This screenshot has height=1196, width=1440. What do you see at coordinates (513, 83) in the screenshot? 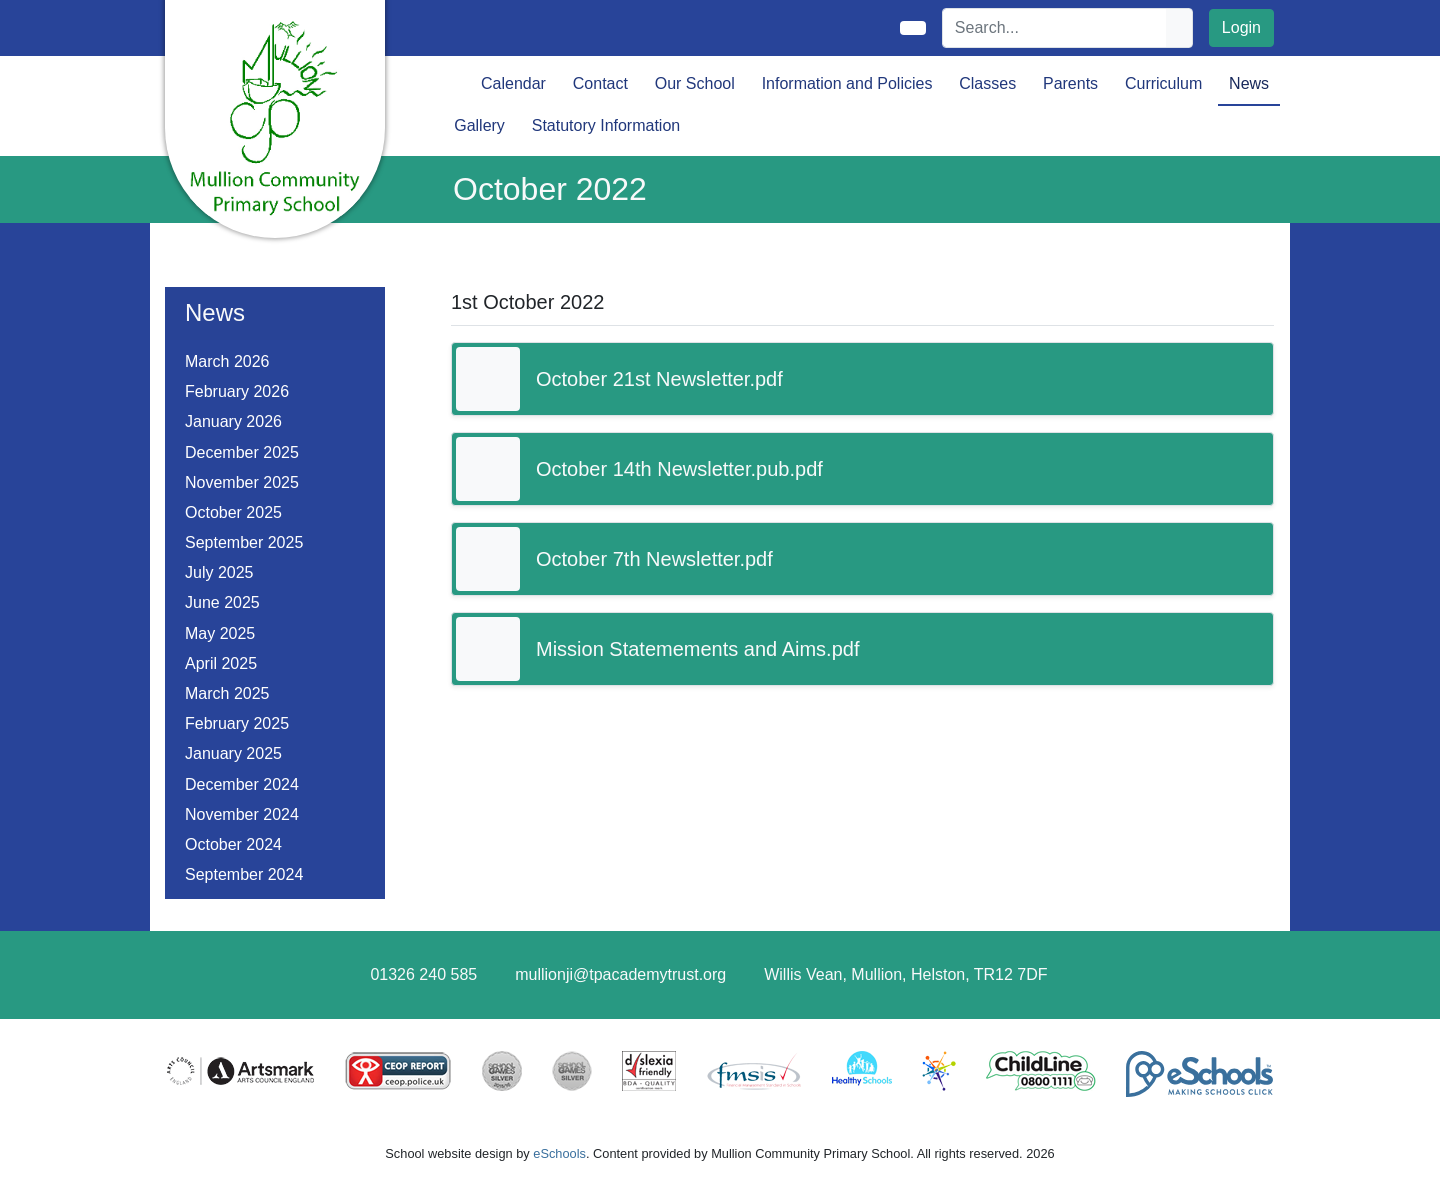
I see `Calendar` at bounding box center [513, 83].